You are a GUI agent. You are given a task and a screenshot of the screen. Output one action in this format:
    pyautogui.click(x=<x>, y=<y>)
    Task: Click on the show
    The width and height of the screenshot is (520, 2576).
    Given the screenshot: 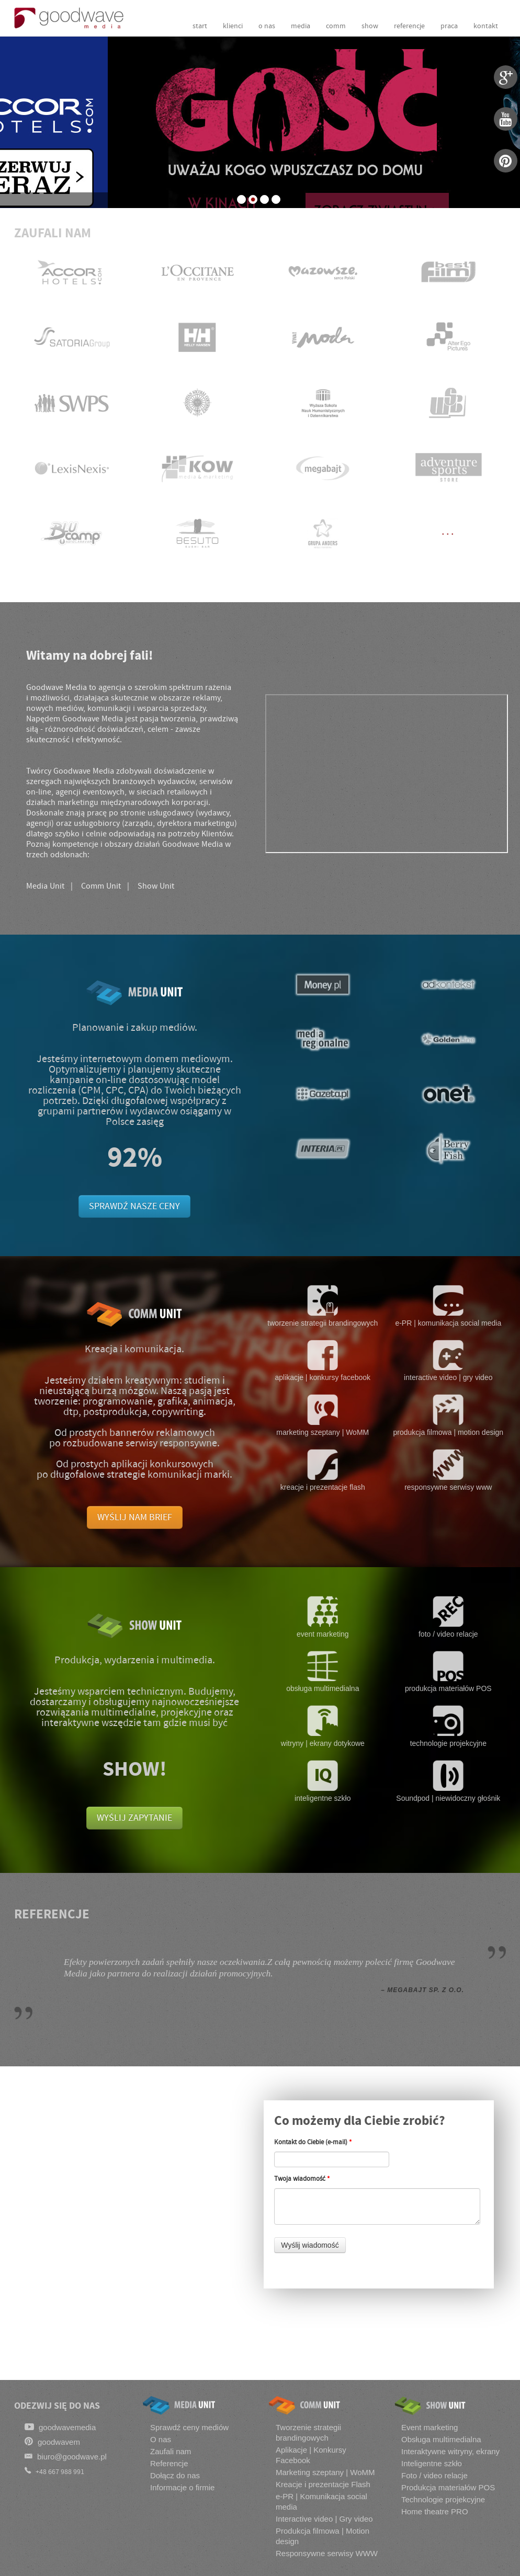 What is the action you would take?
    pyautogui.click(x=369, y=26)
    